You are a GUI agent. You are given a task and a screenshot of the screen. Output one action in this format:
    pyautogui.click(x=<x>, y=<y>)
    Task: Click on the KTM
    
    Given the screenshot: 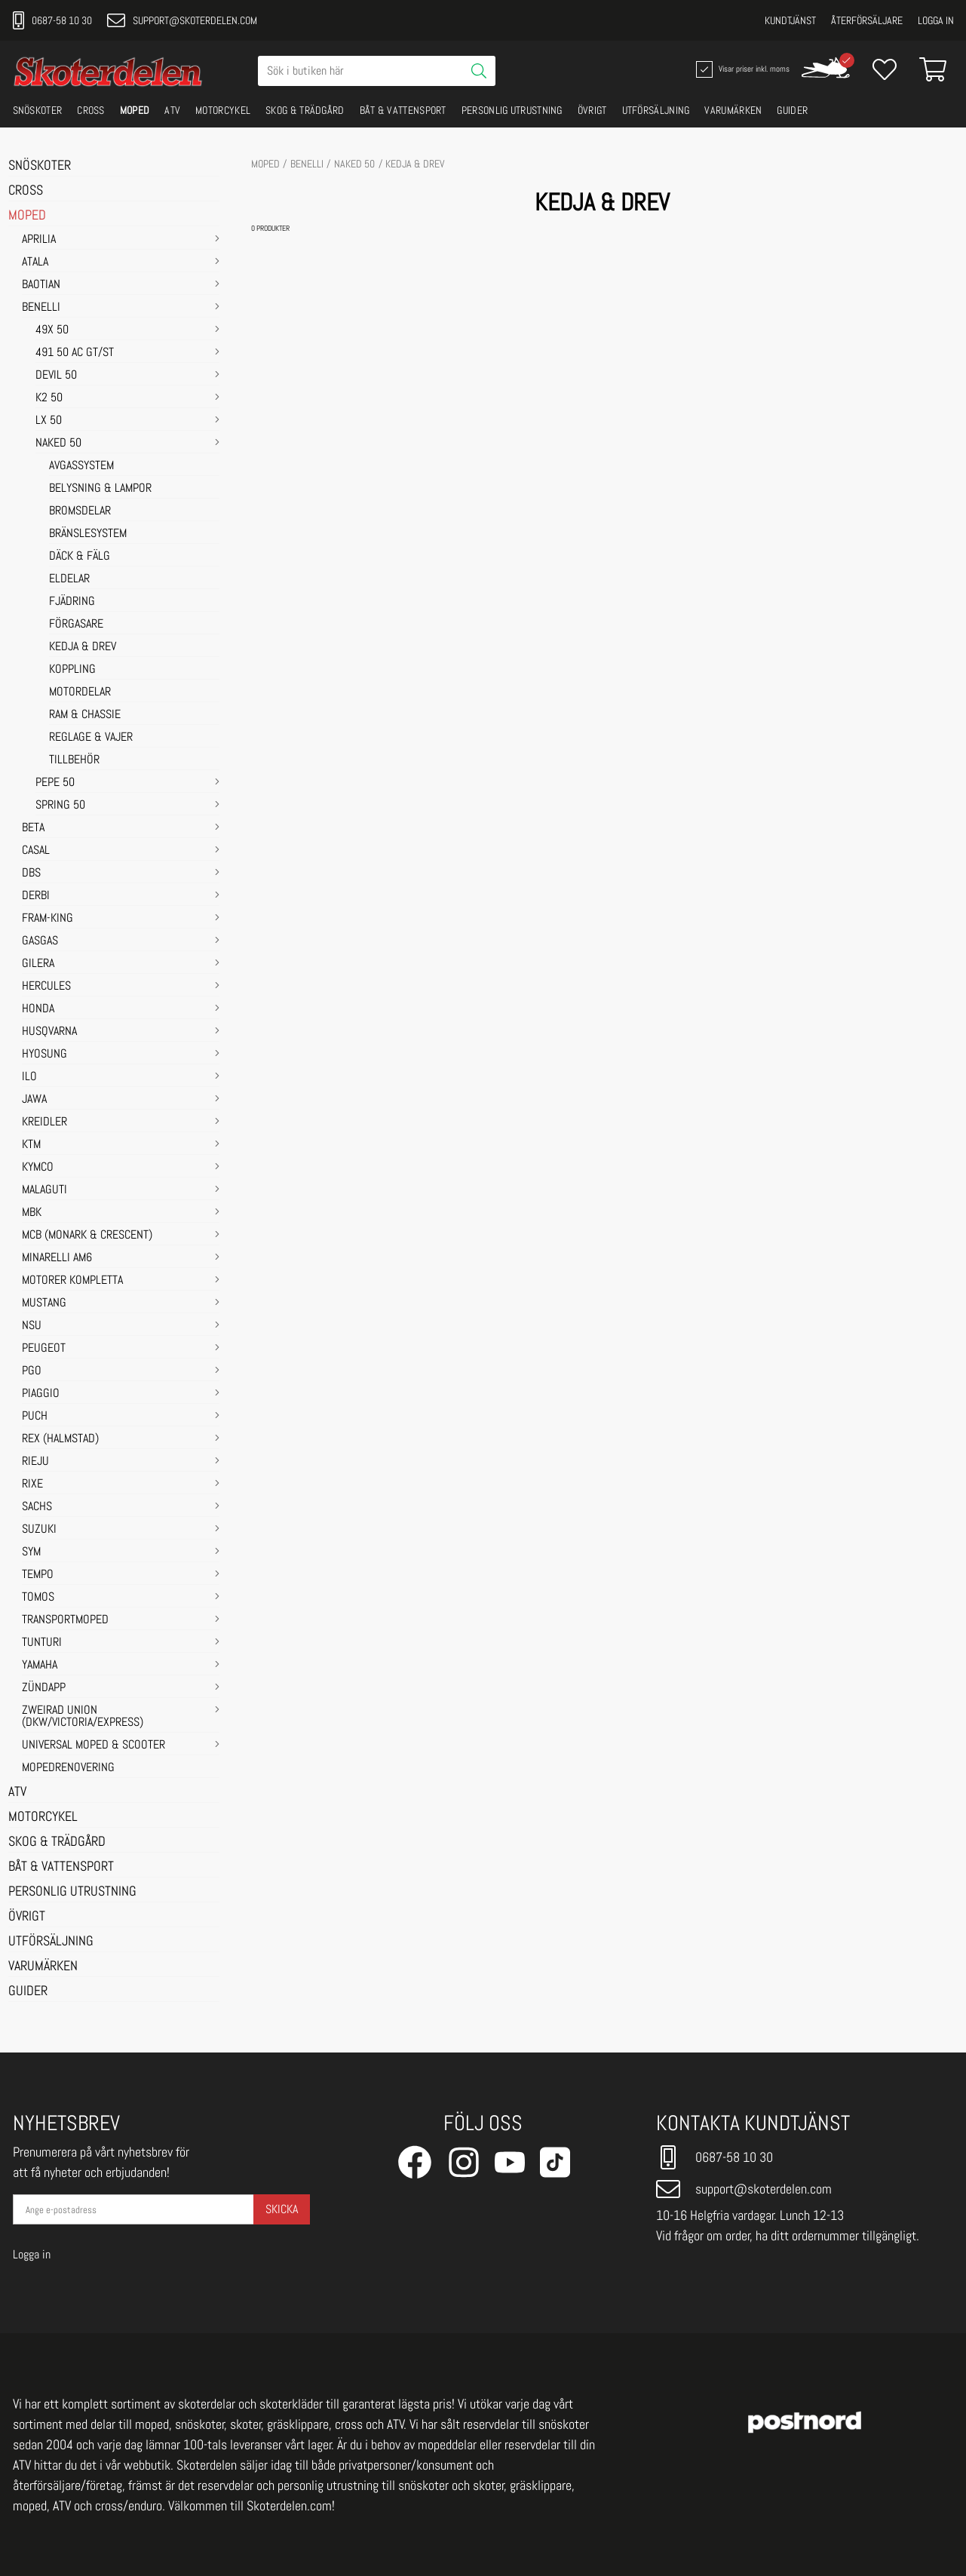 What is the action you would take?
    pyautogui.click(x=31, y=1145)
    